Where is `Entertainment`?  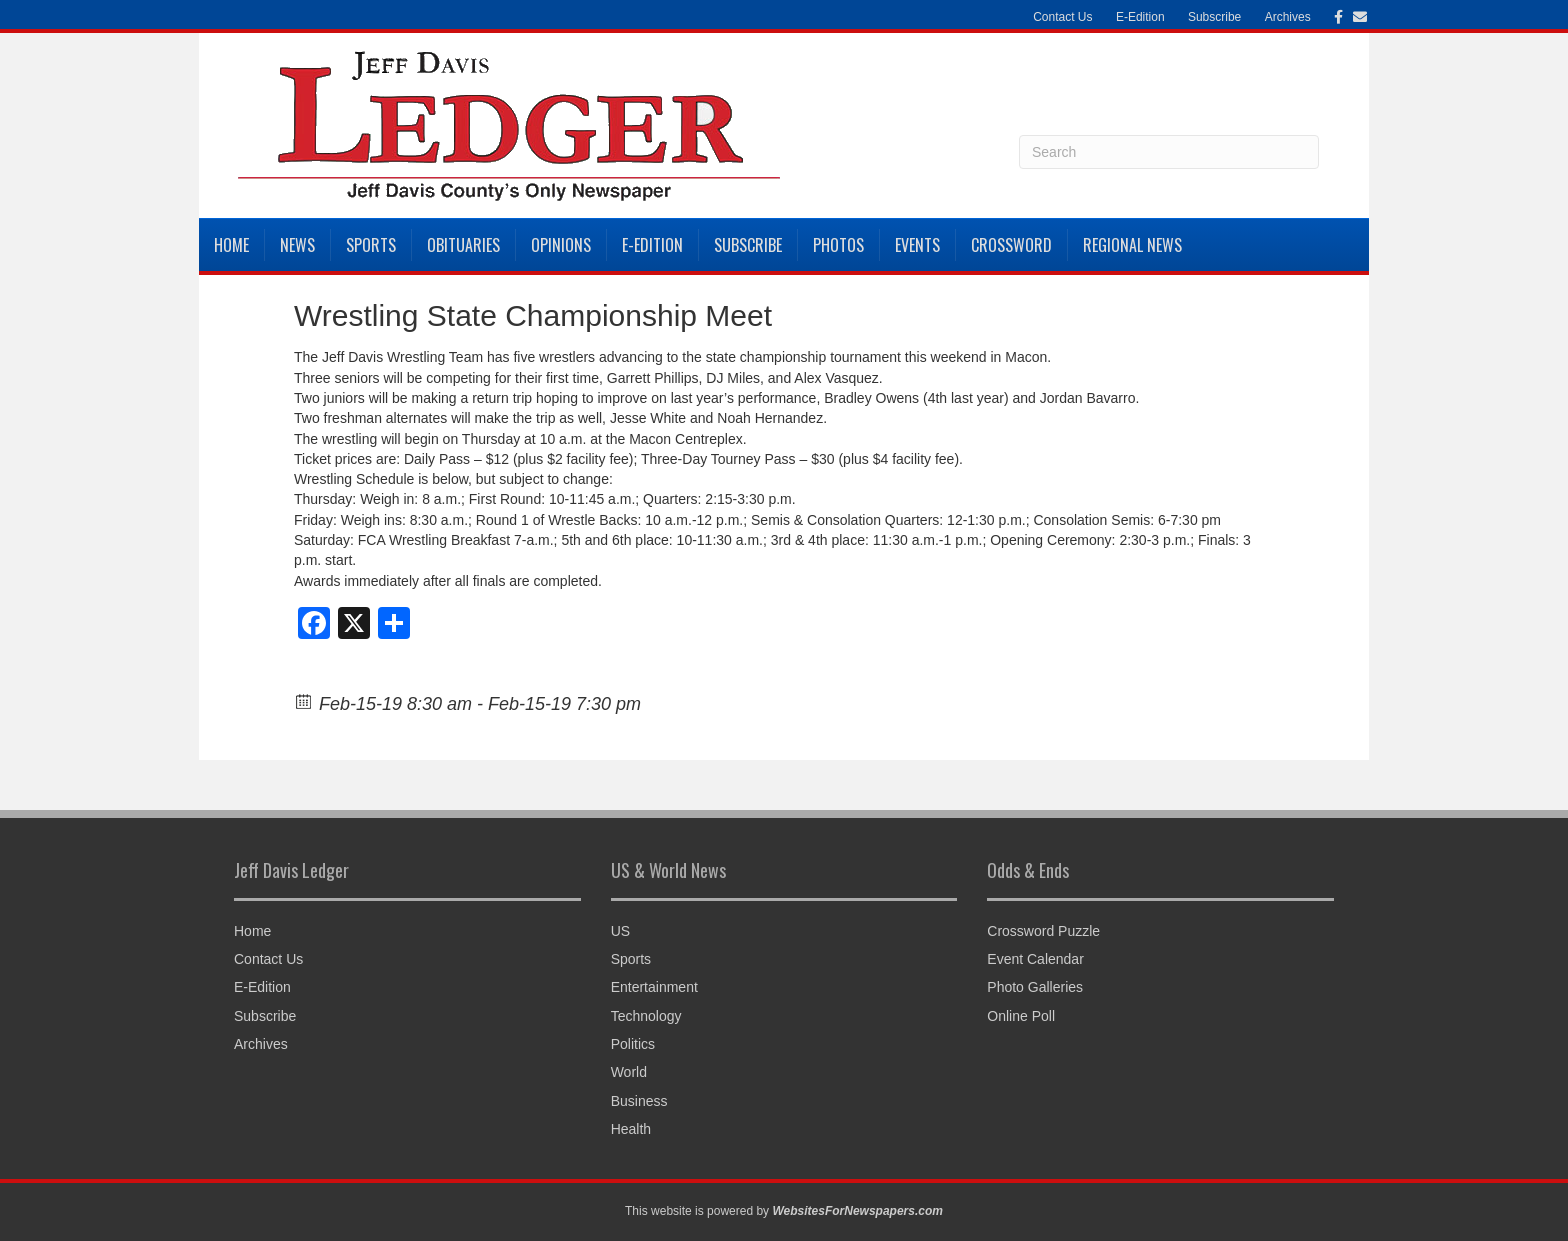 Entertainment is located at coordinates (654, 987).